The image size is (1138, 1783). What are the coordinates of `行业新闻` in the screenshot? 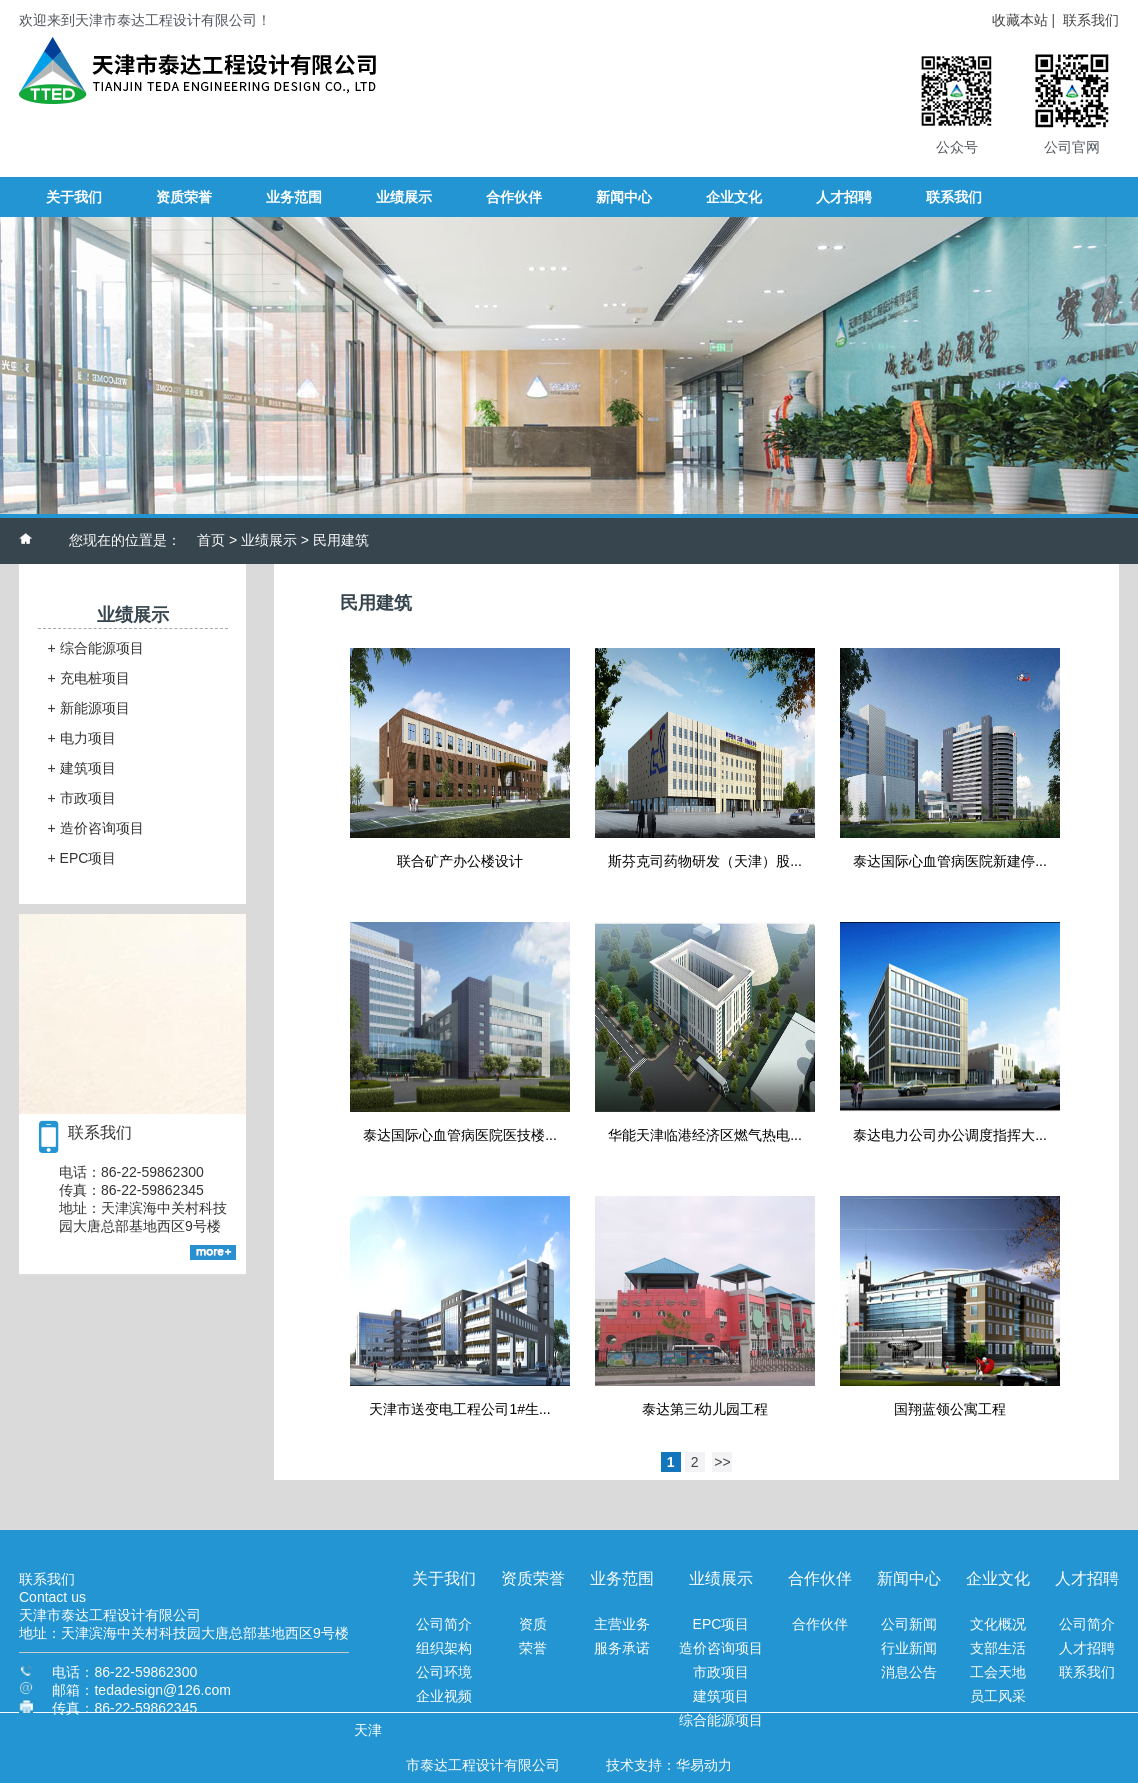 It's located at (909, 1648).